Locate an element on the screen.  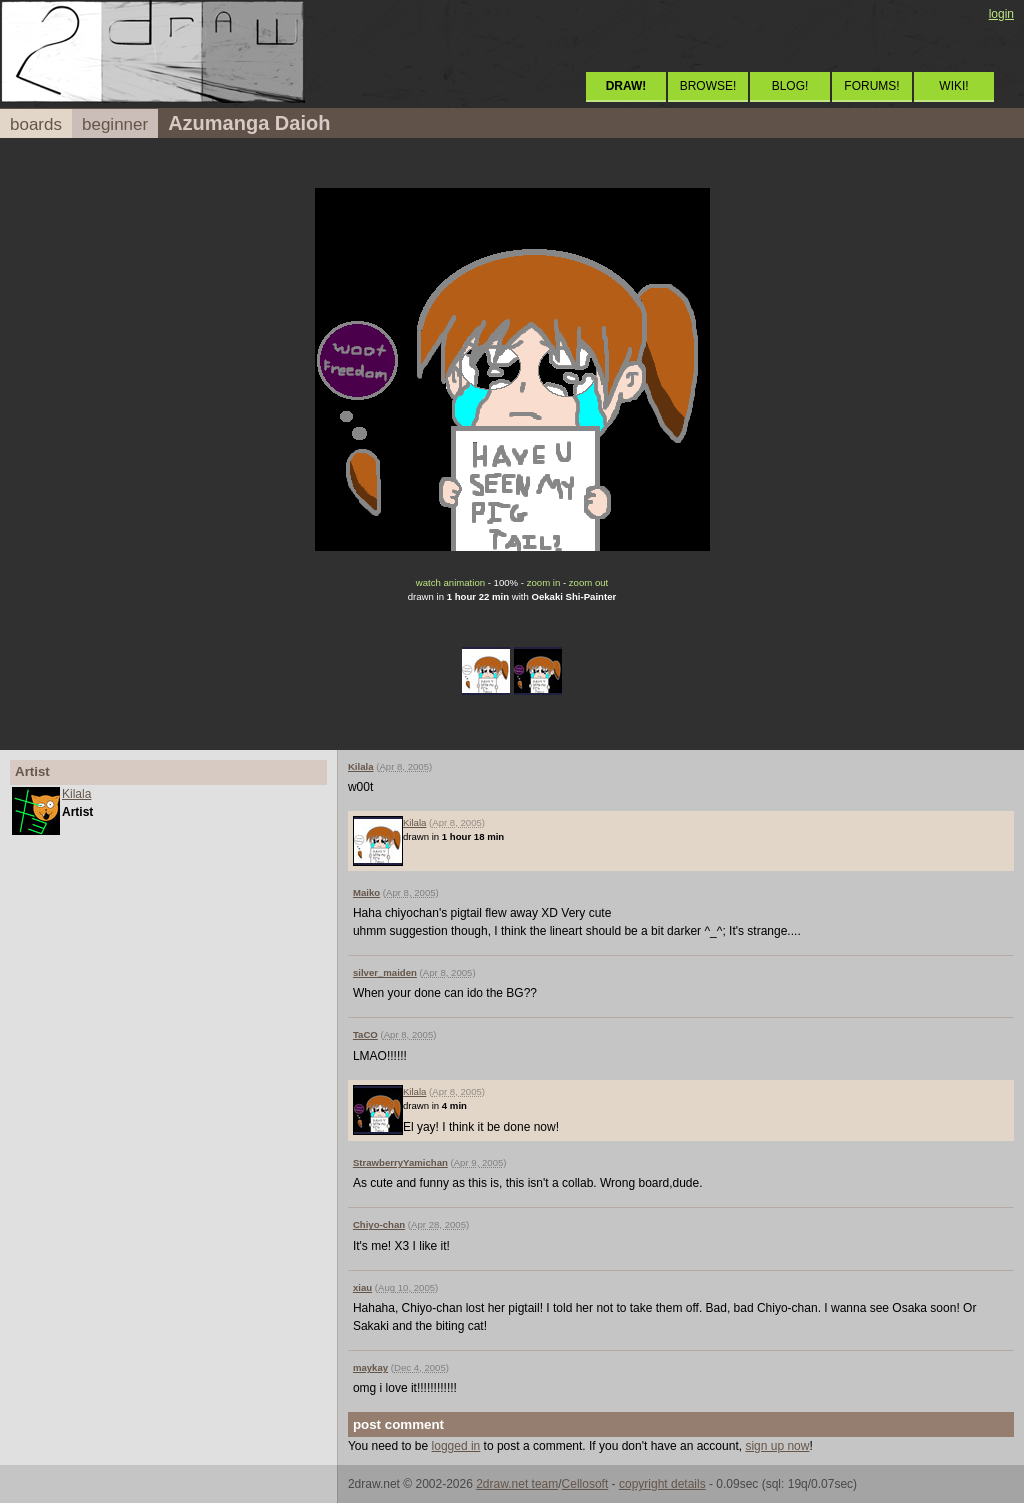
sign up now is located at coordinates (777, 1446).